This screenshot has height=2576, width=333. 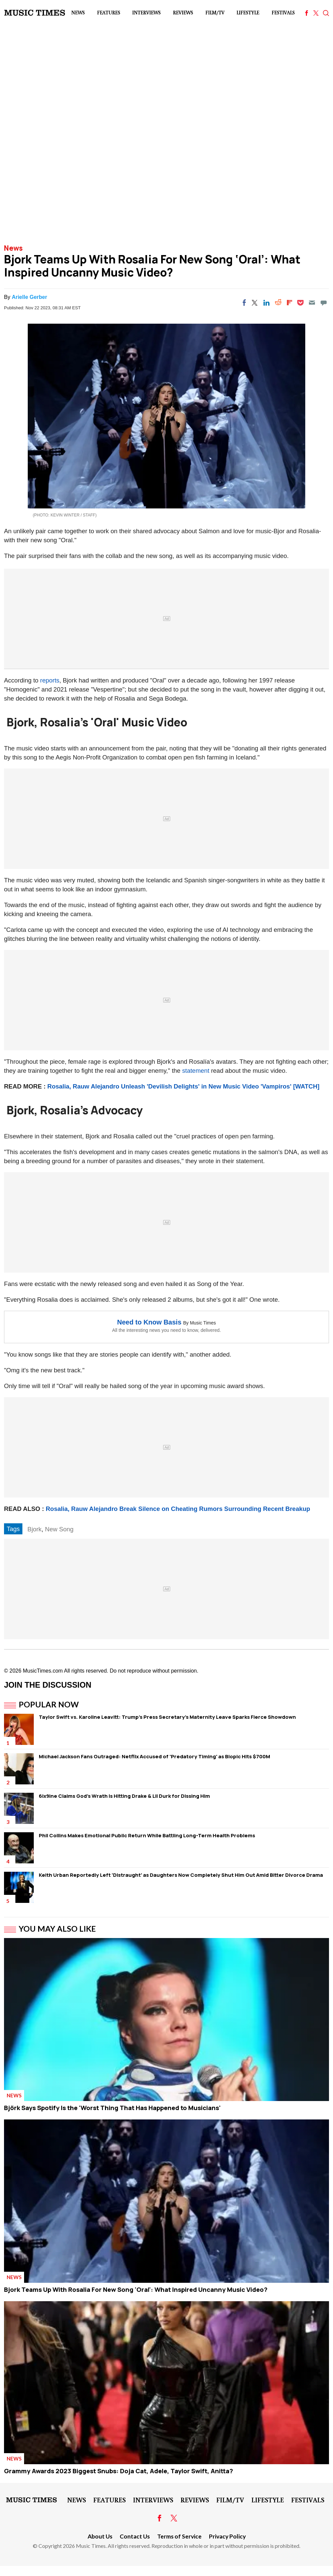 I want to click on reports, so click(x=50, y=680).